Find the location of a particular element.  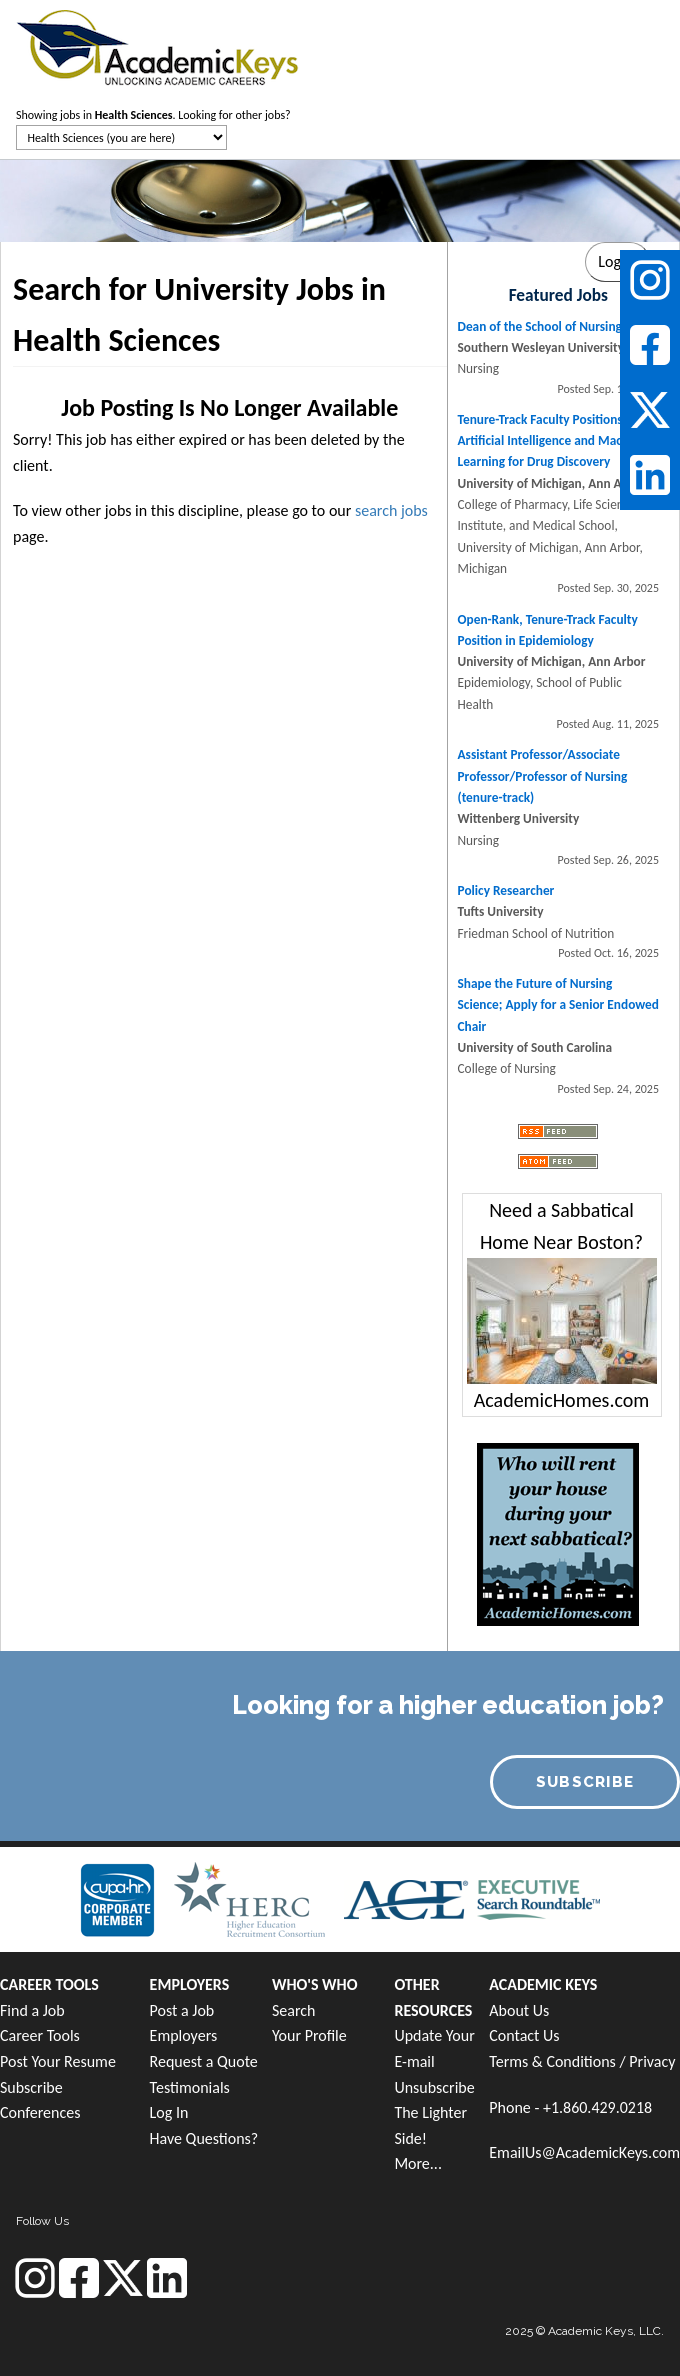

Employers is located at coordinates (184, 2035).